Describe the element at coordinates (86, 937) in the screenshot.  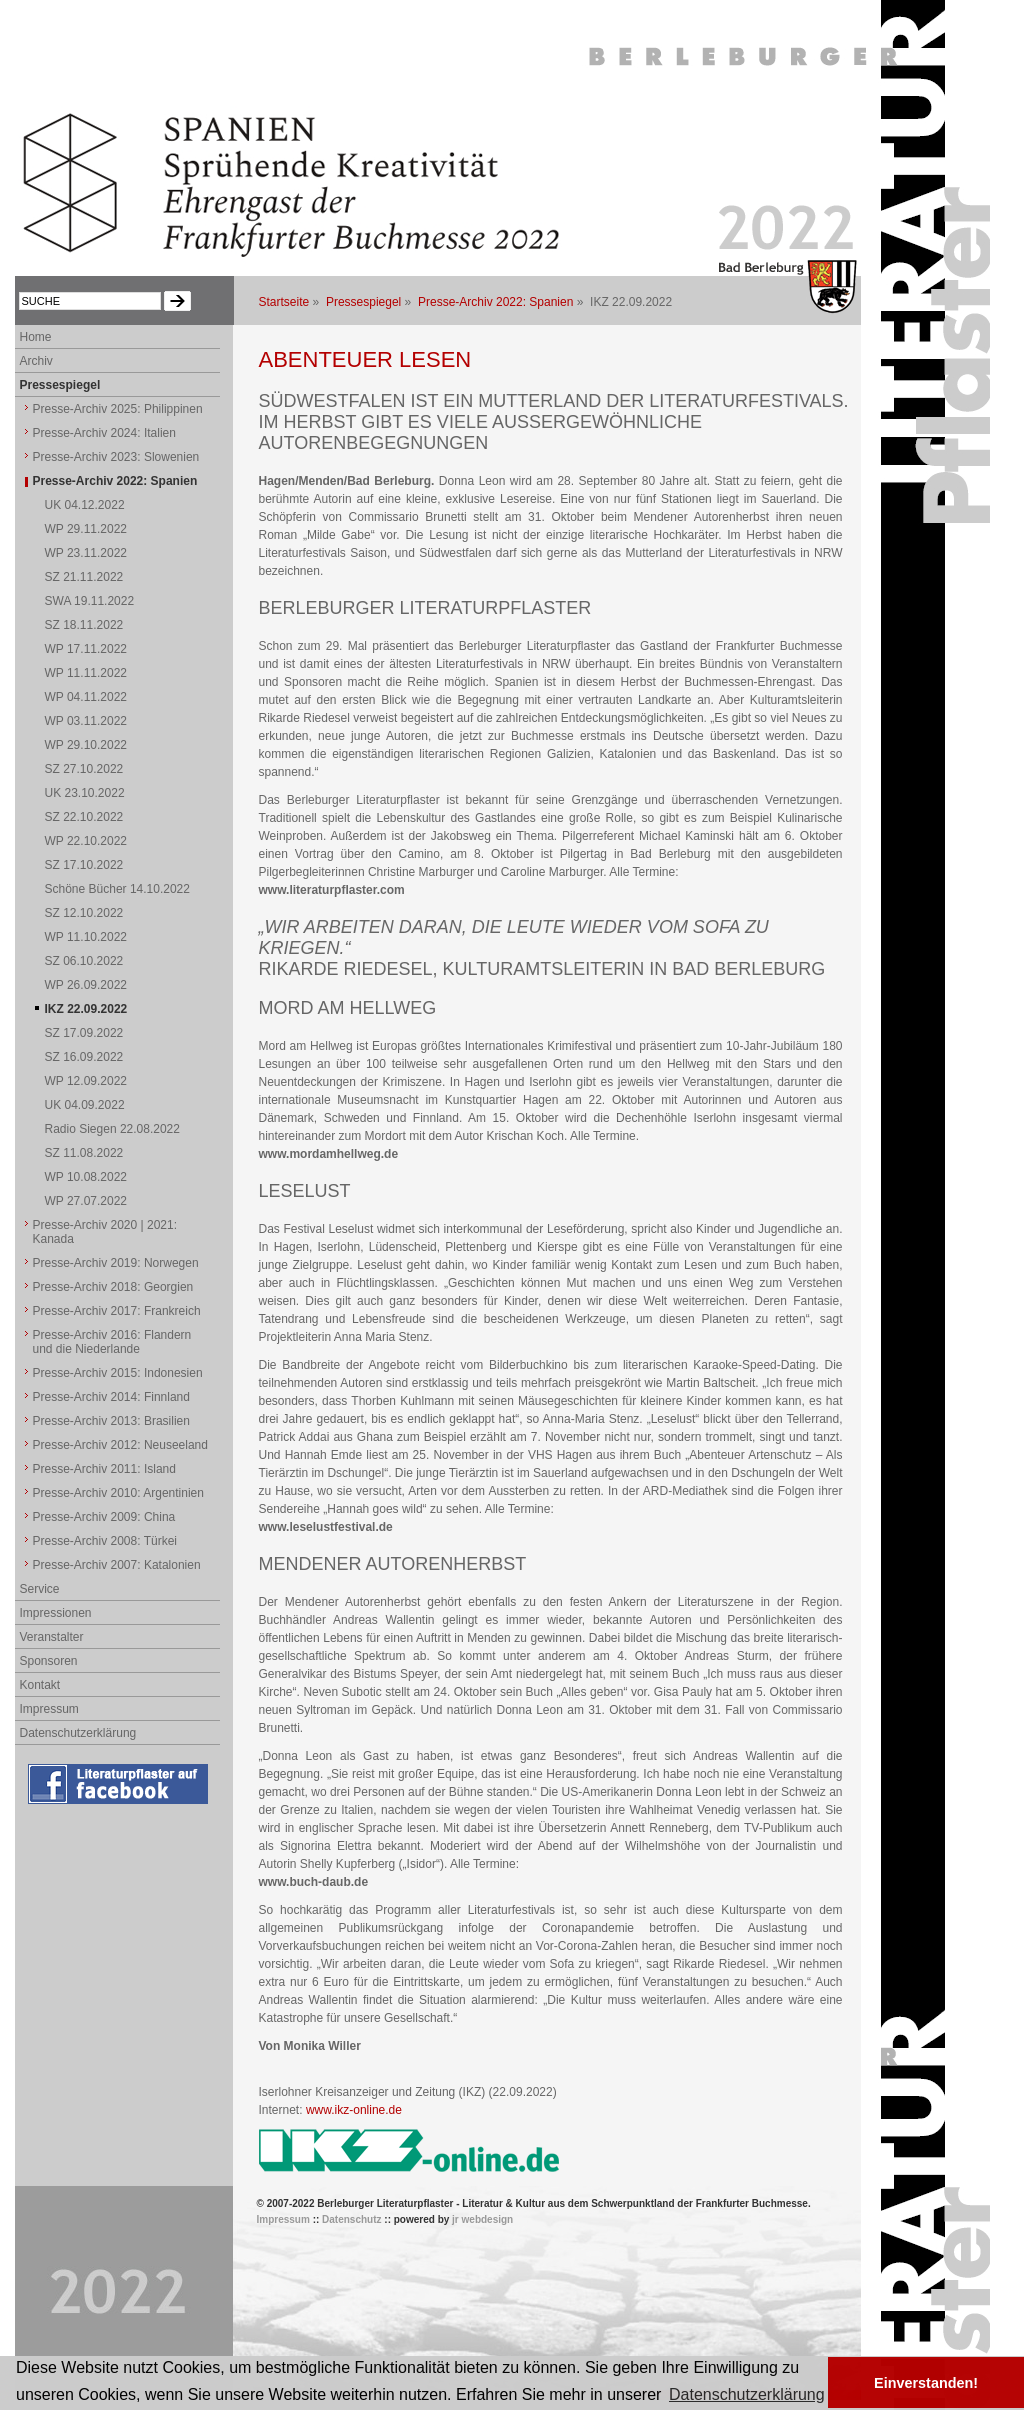
I see `WP 11.10.2022` at that location.